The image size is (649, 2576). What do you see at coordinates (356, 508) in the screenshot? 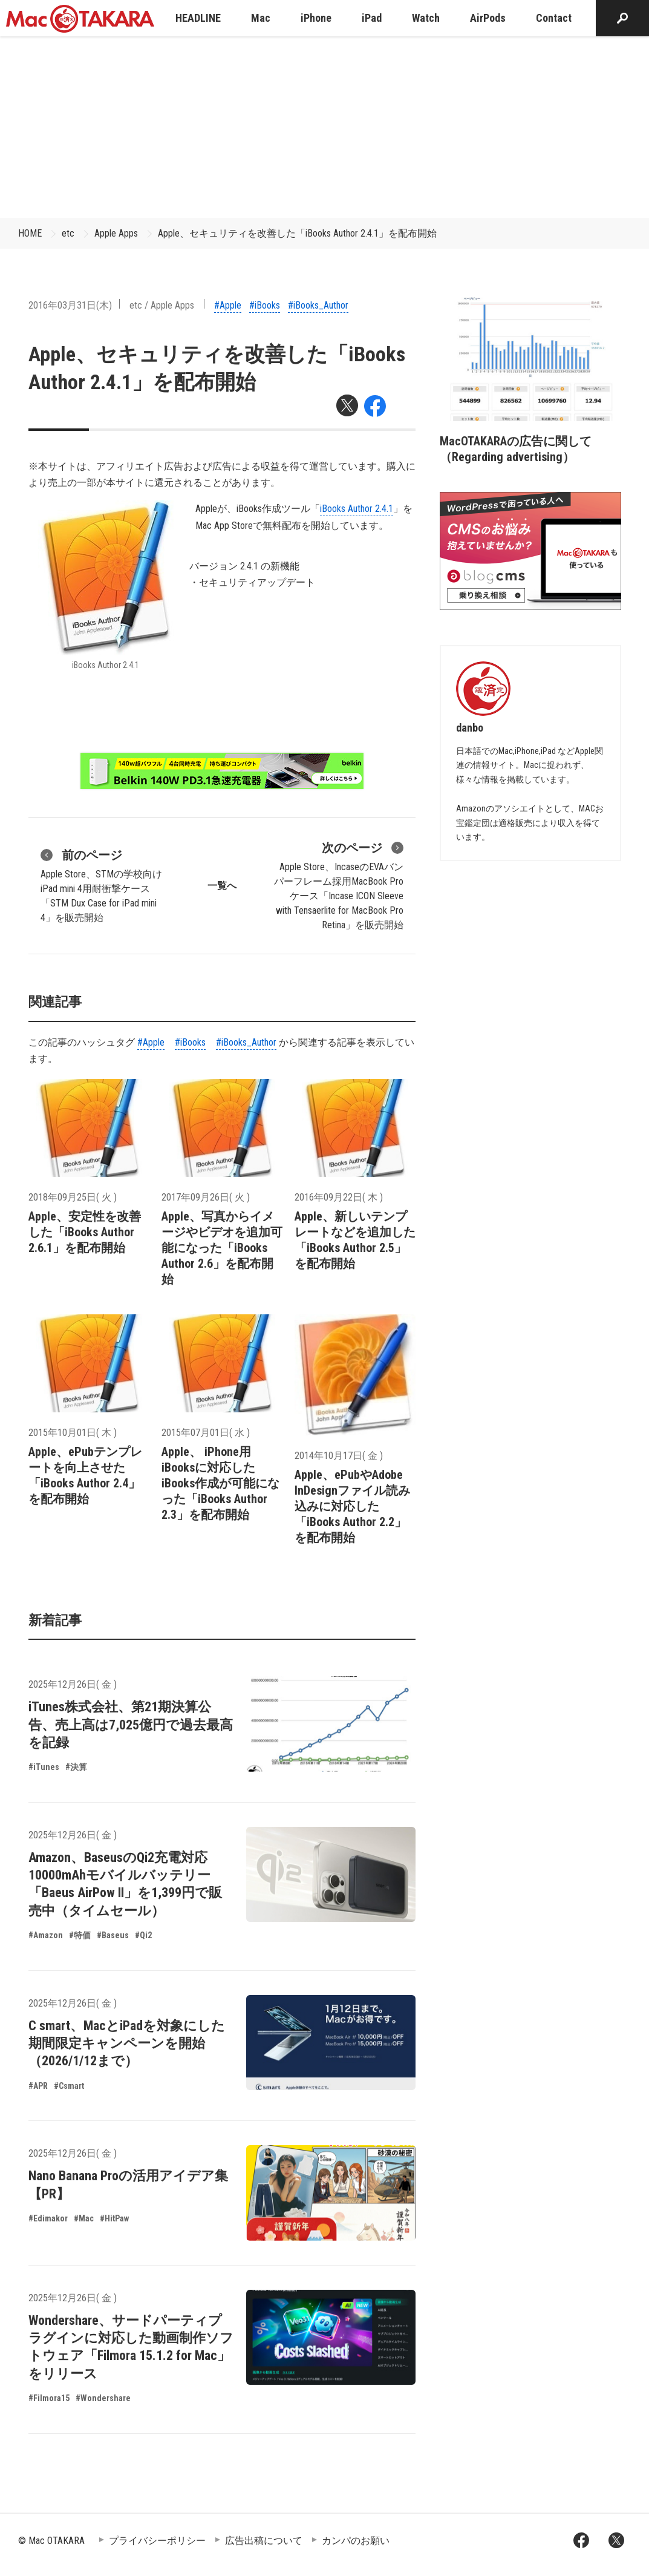
I see `iBooks Author 2.4.1` at bounding box center [356, 508].